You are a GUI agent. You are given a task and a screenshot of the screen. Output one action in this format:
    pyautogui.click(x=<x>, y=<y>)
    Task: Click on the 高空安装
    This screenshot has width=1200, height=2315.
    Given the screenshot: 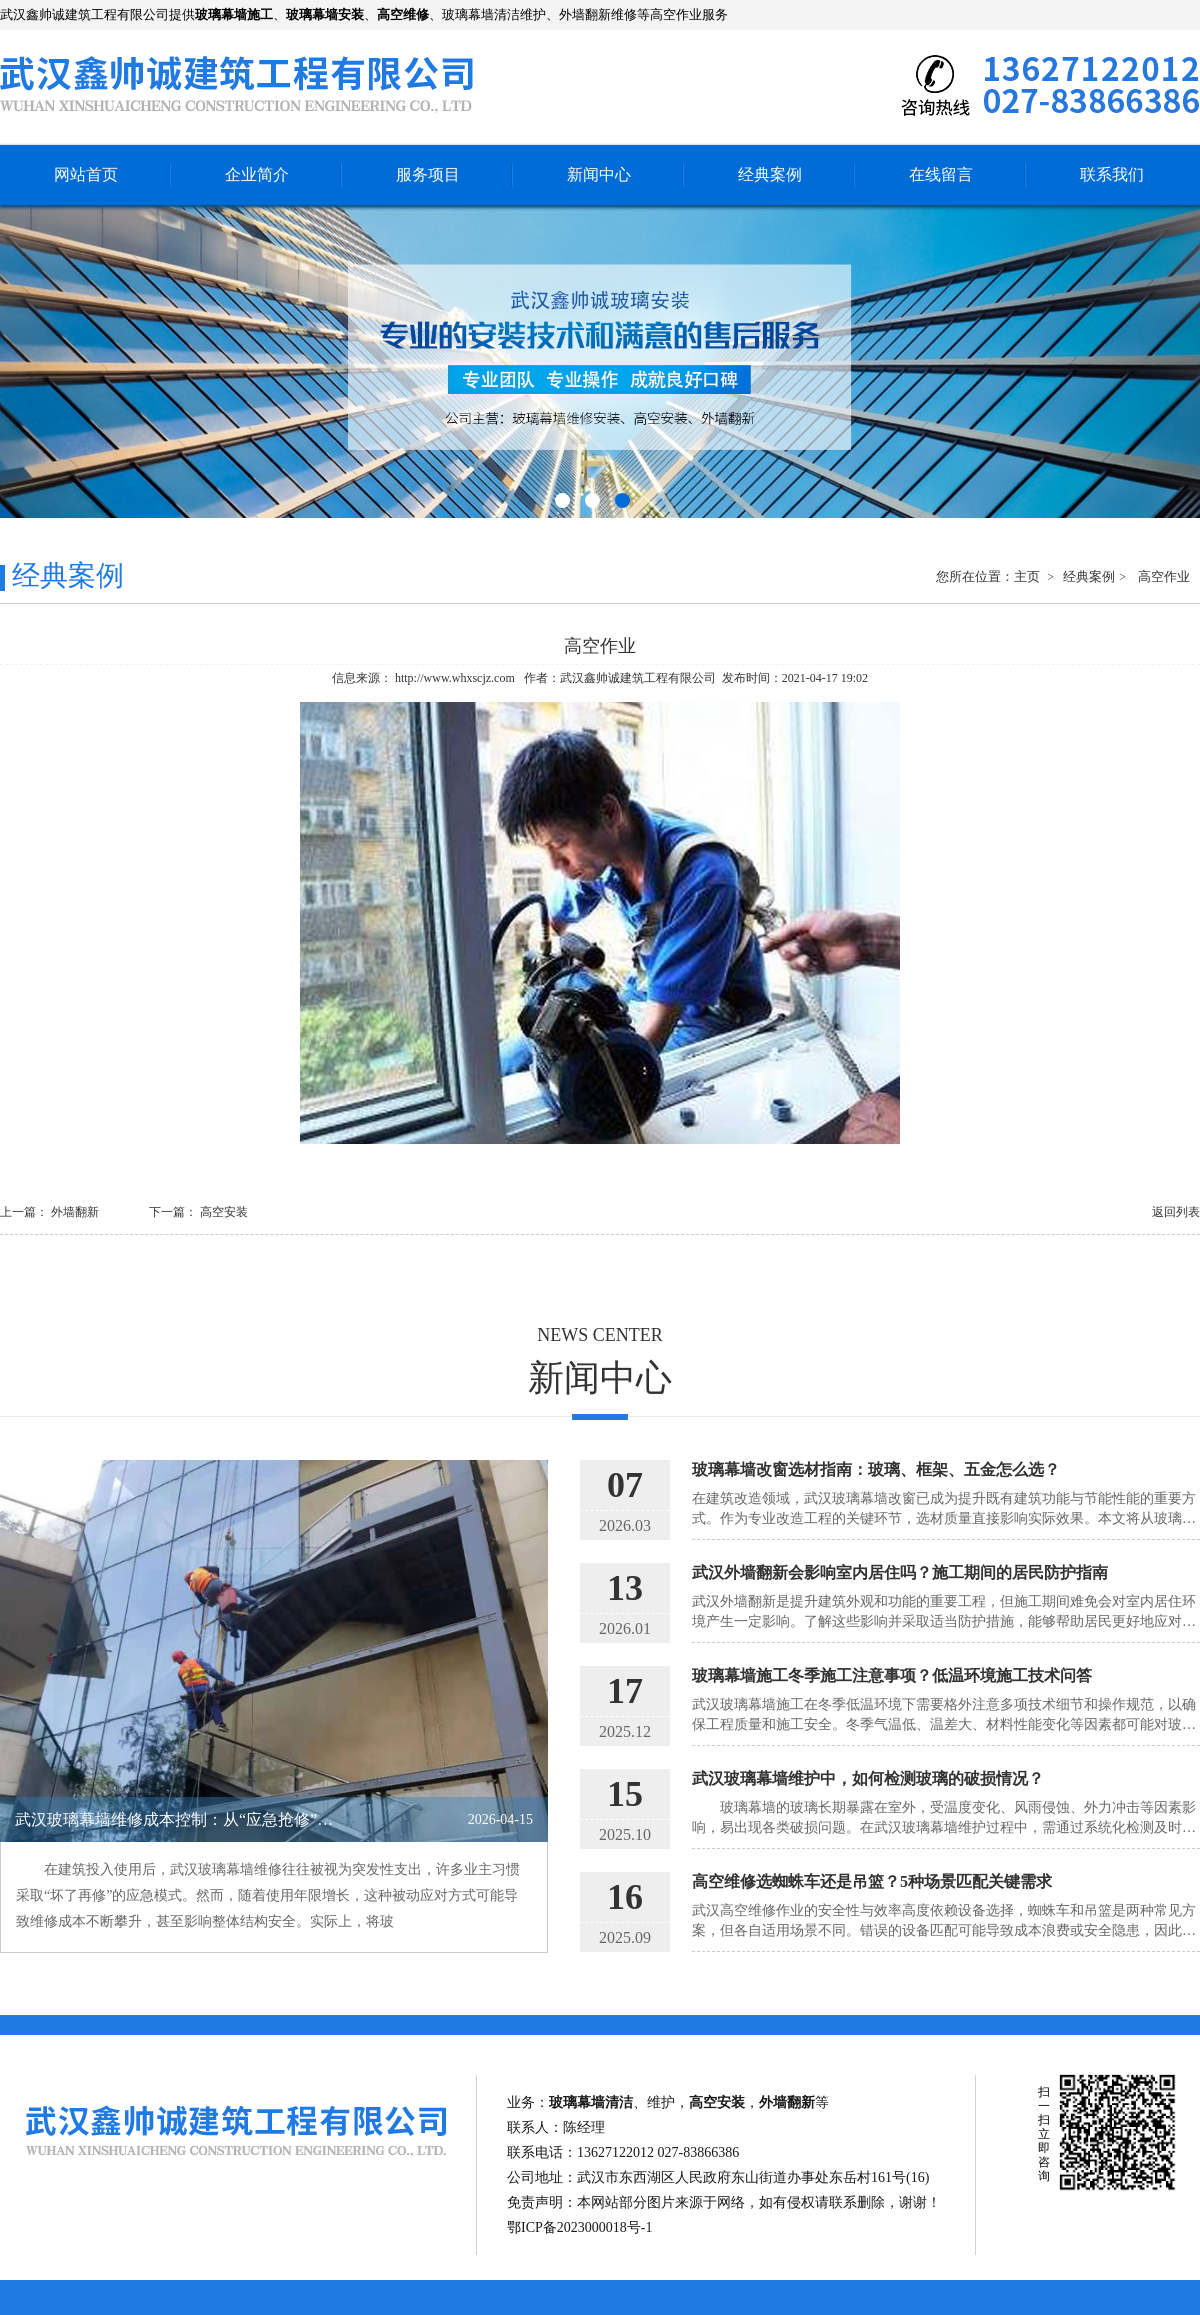 What is the action you would take?
    pyautogui.click(x=224, y=1212)
    